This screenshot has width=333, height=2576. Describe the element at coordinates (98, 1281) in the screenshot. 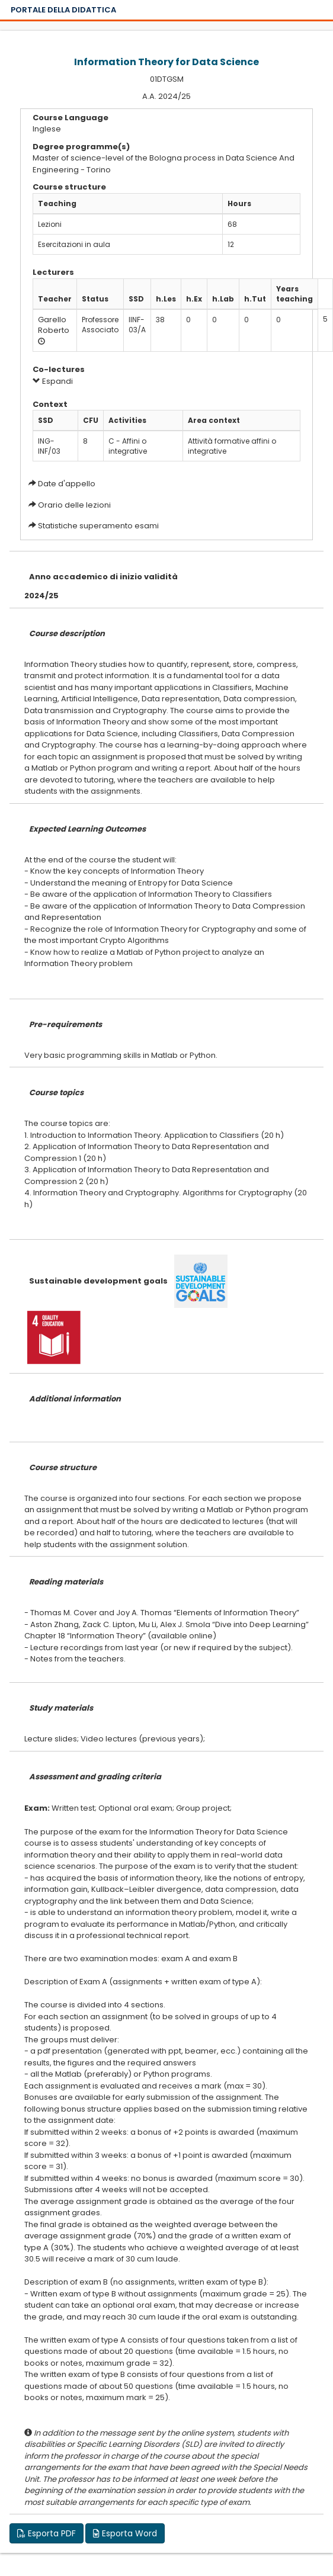

I see `Sustainable development goals` at that location.